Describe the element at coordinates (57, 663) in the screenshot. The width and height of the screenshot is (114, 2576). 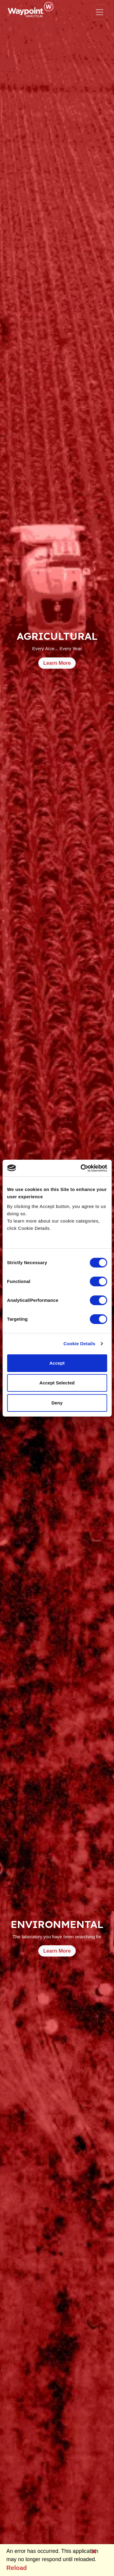
I see `Learn More` at that location.